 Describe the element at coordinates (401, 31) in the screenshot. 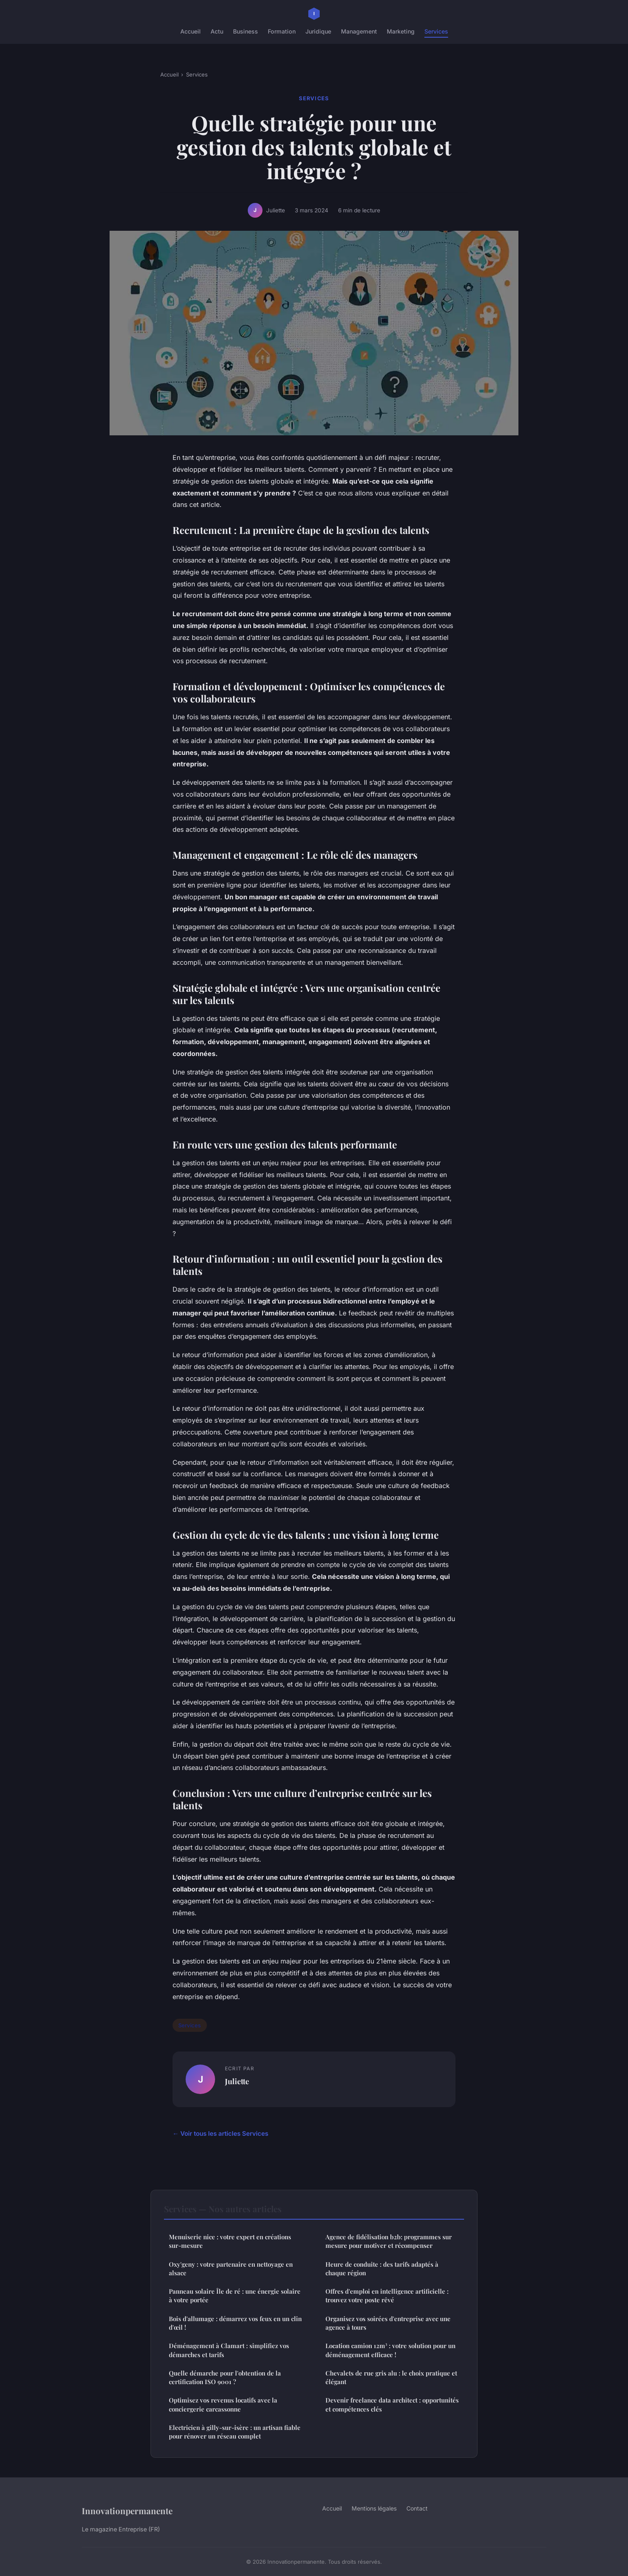

I see `Marketing` at that location.